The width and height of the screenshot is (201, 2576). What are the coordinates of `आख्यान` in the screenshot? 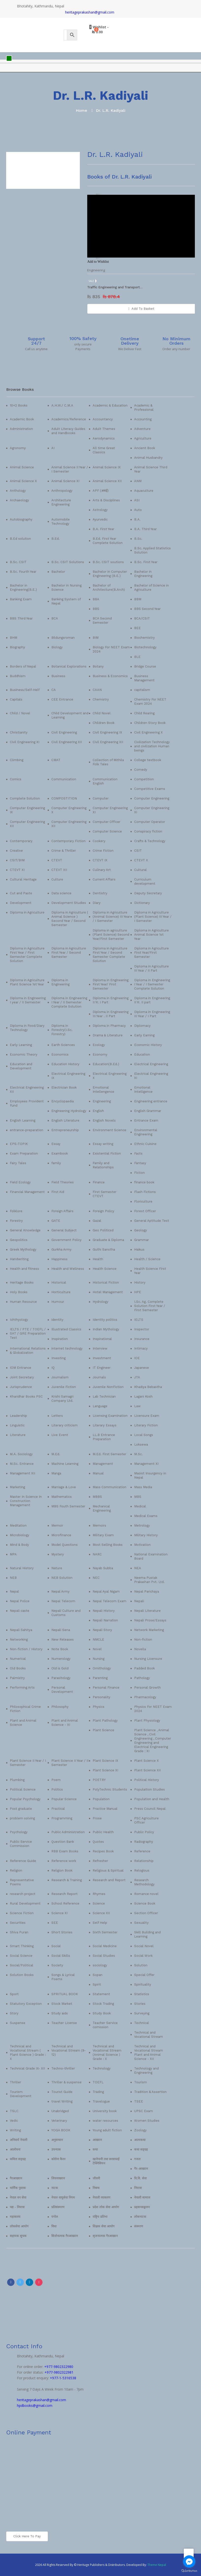 It's located at (97, 2140).